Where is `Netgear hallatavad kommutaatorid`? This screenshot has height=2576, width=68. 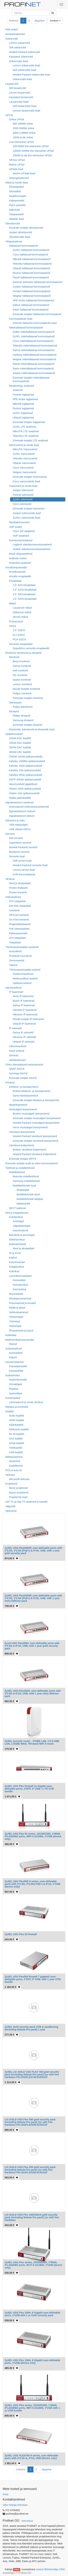
Netgear hallatavad kommutaatorid is located at coordinates (32, 295).